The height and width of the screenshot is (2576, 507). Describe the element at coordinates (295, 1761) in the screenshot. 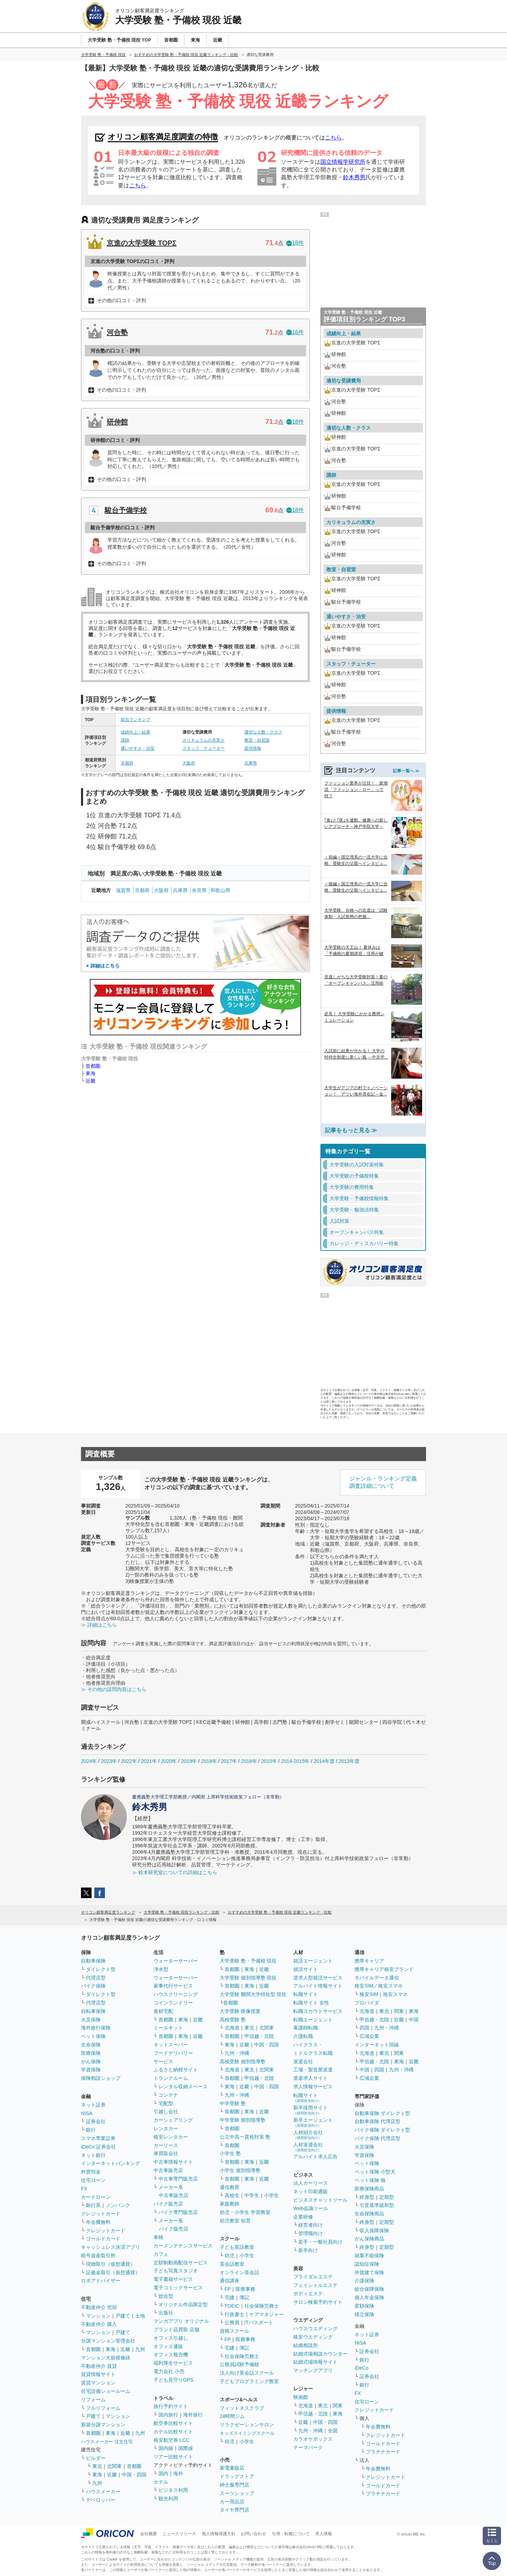

I see `2014-2015年` at that location.